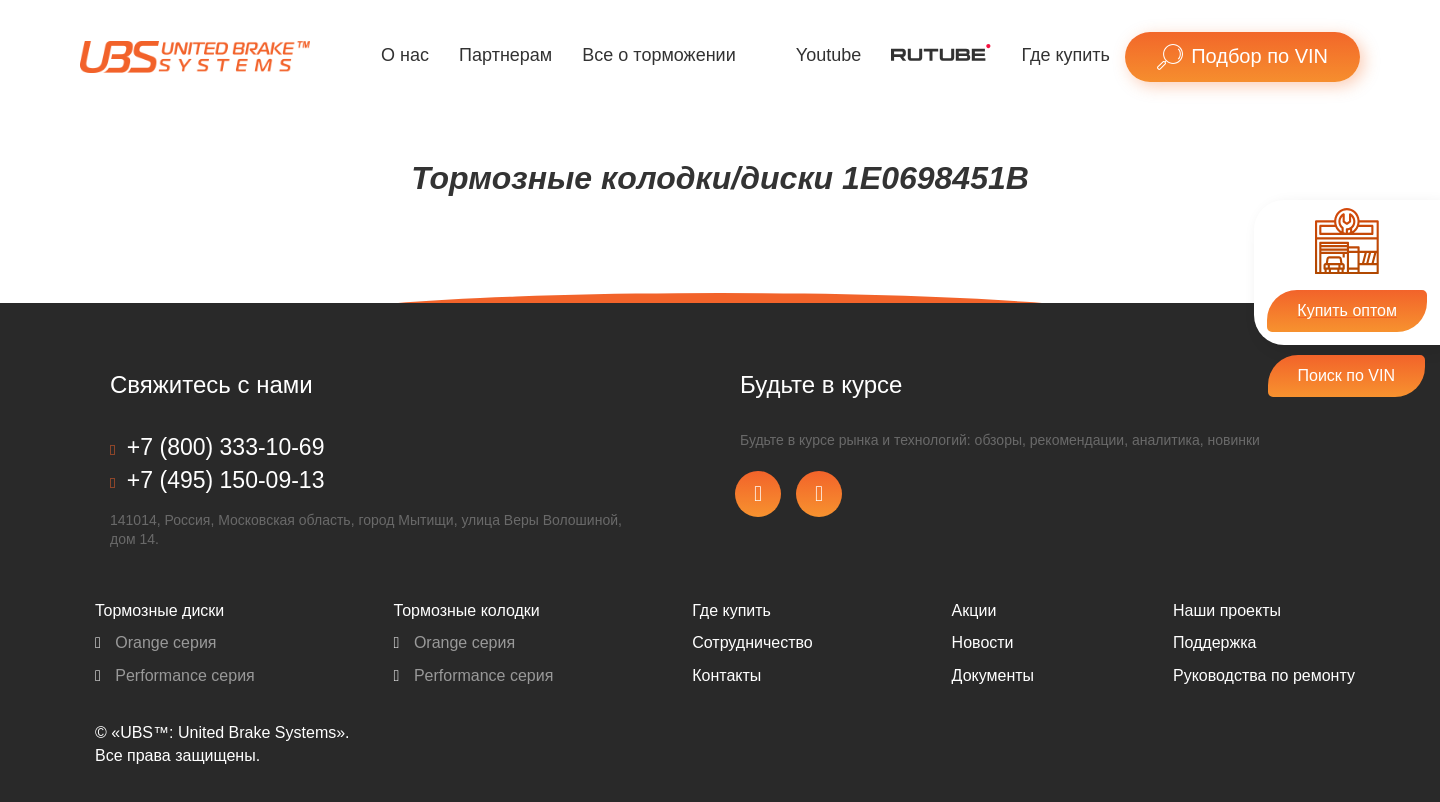  Describe the element at coordinates (1227, 610) in the screenshot. I see `Наши проекты` at that location.